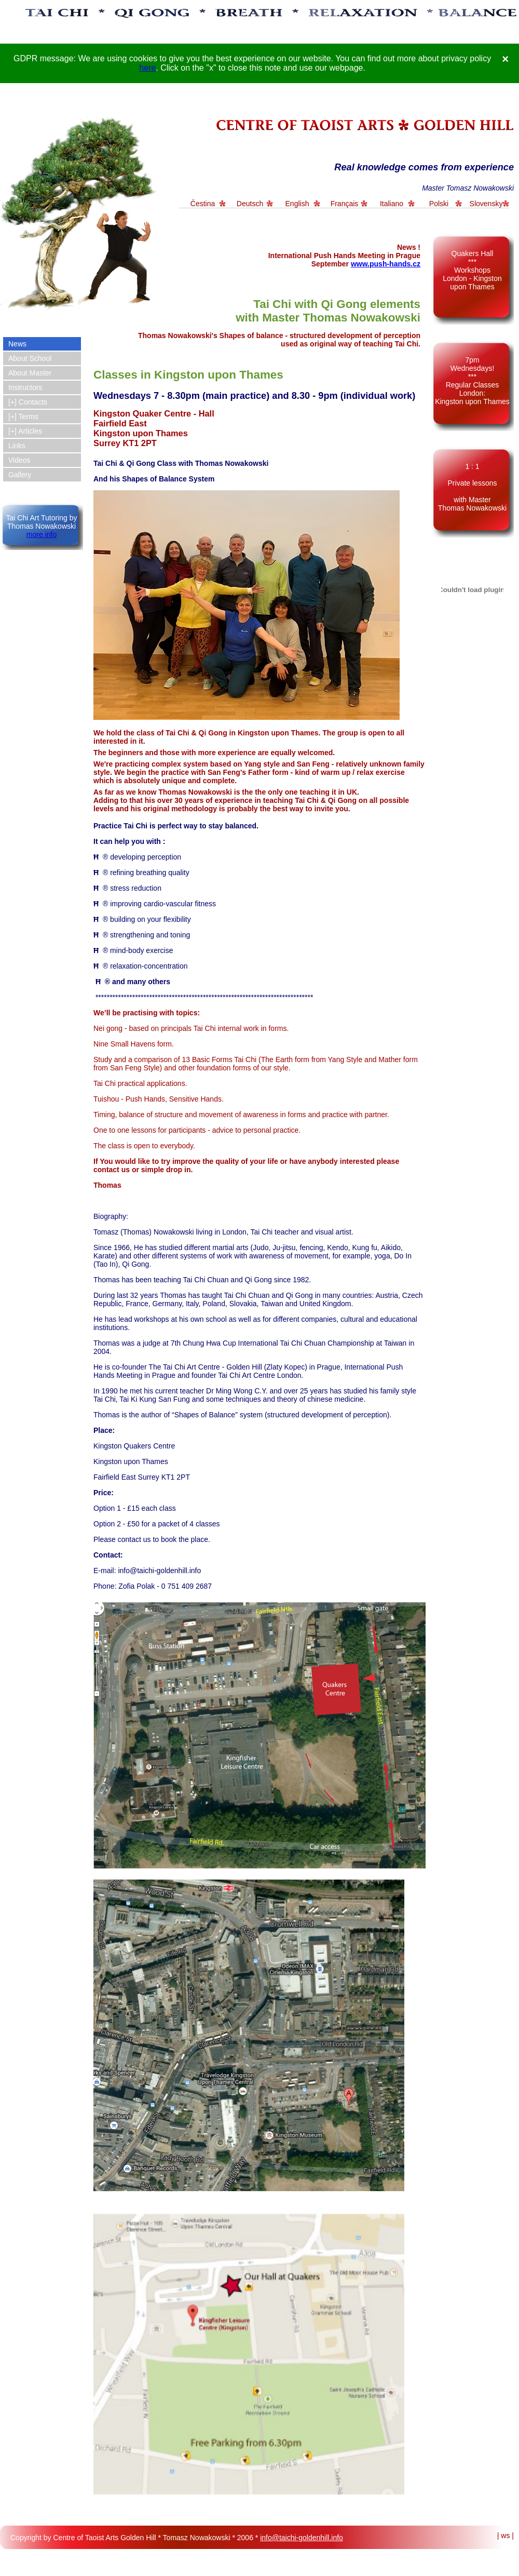 The width and height of the screenshot is (519, 2576). What do you see at coordinates (505, 2535) in the screenshot?
I see `| ws |` at bounding box center [505, 2535].